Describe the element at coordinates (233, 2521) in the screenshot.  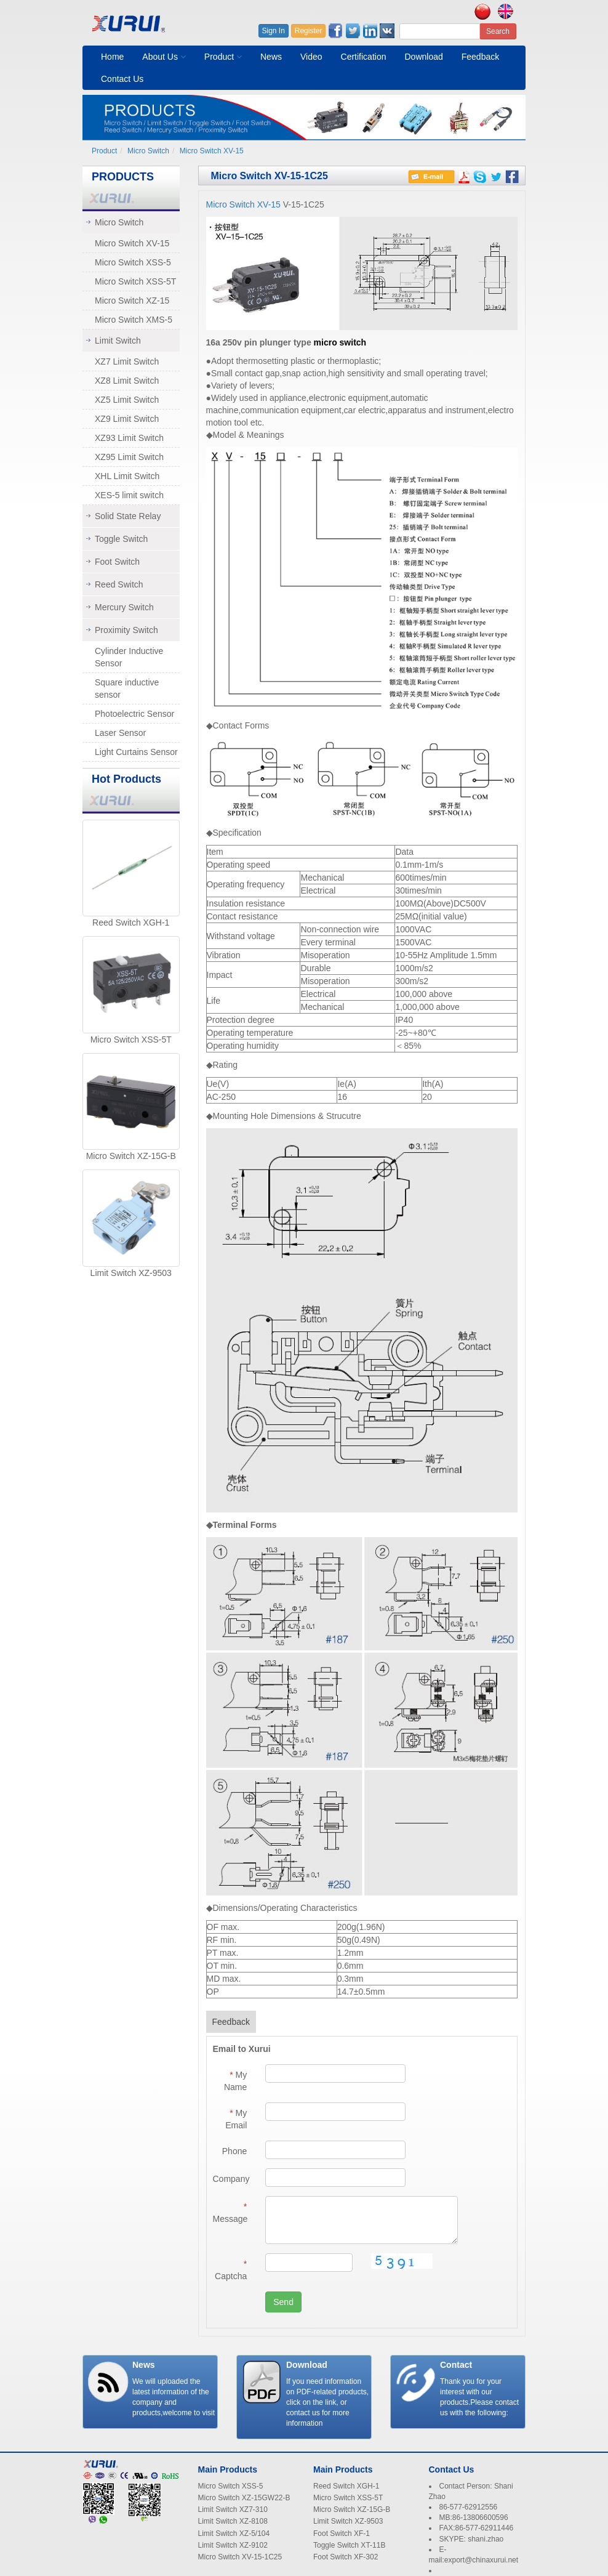
I see `Limit Switch XZ-8108` at that location.